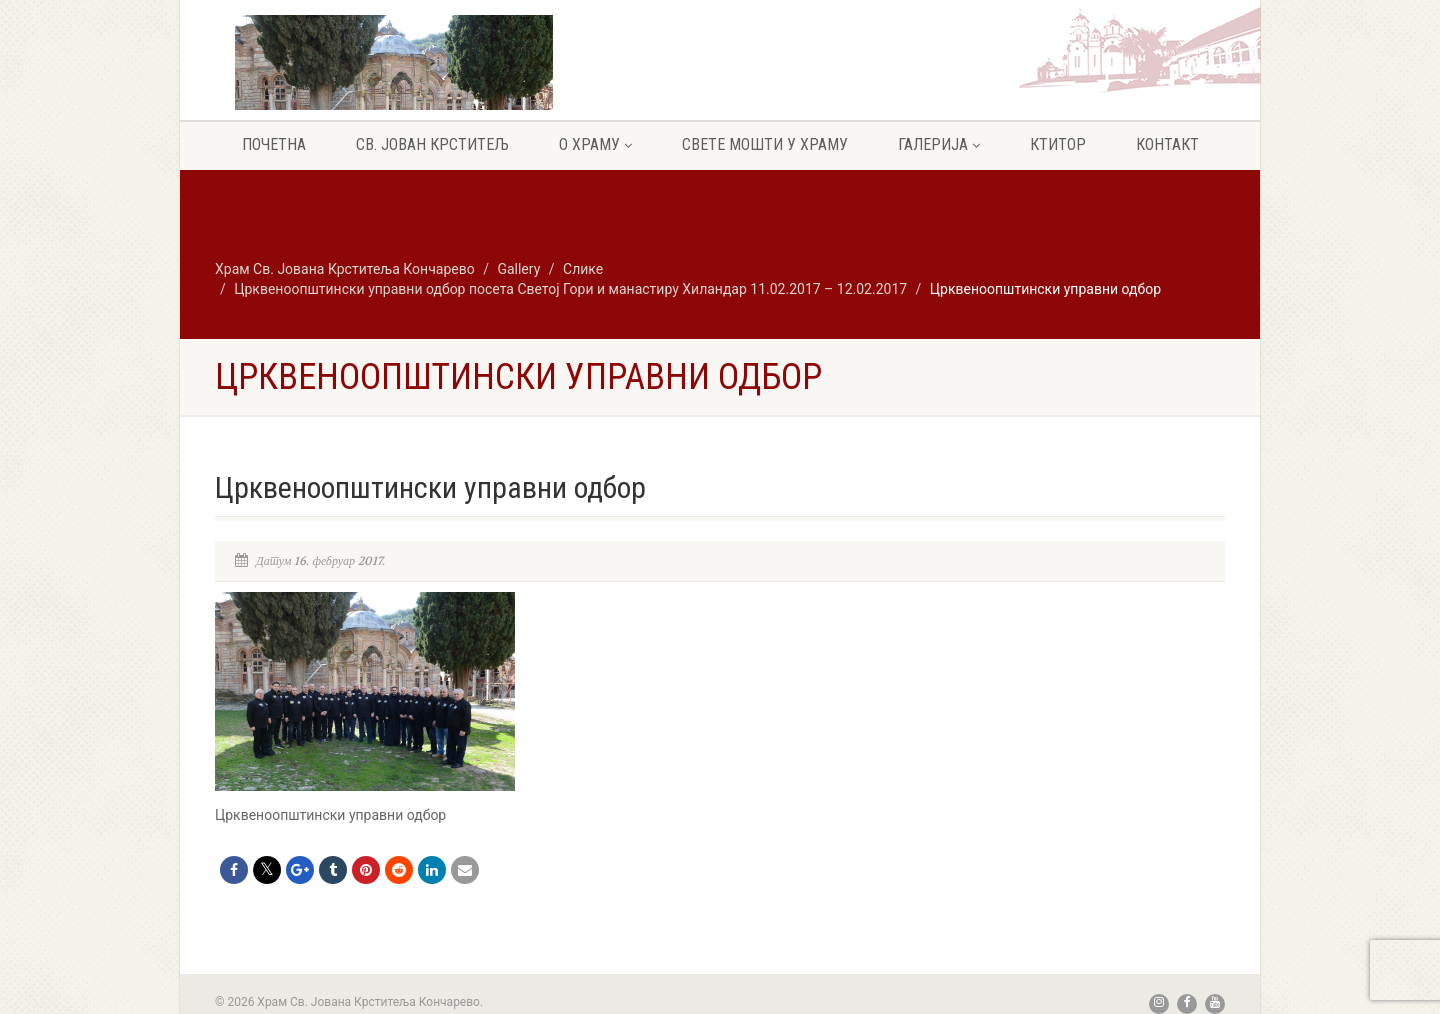 Image resolution: width=1440 pixels, height=1014 pixels. Describe the element at coordinates (1058, 144) in the screenshot. I see `Ктитор` at that location.